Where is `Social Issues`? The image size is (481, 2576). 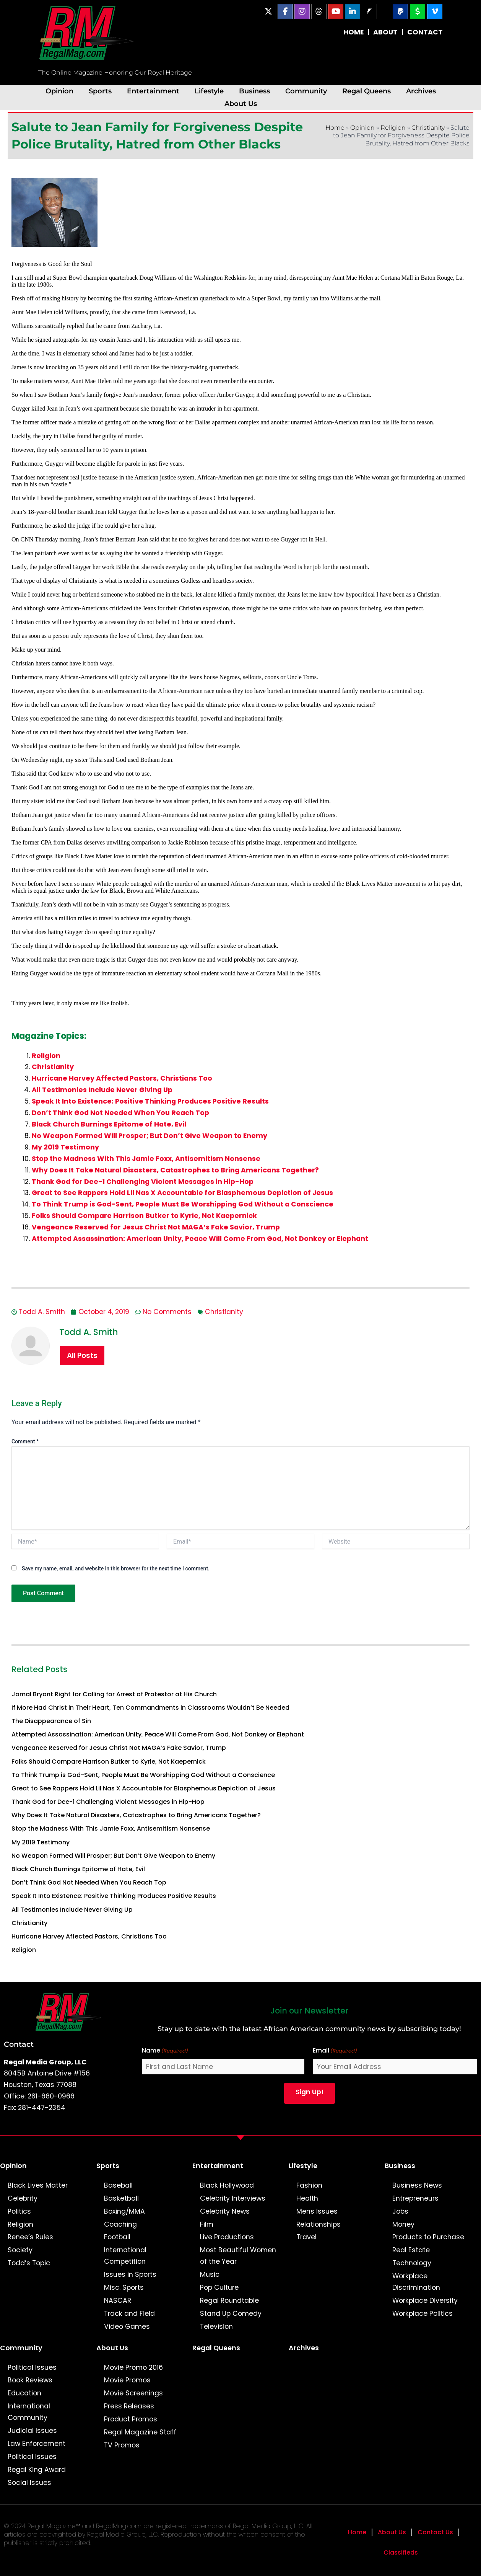
Social Issues is located at coordinates (29, 2482).